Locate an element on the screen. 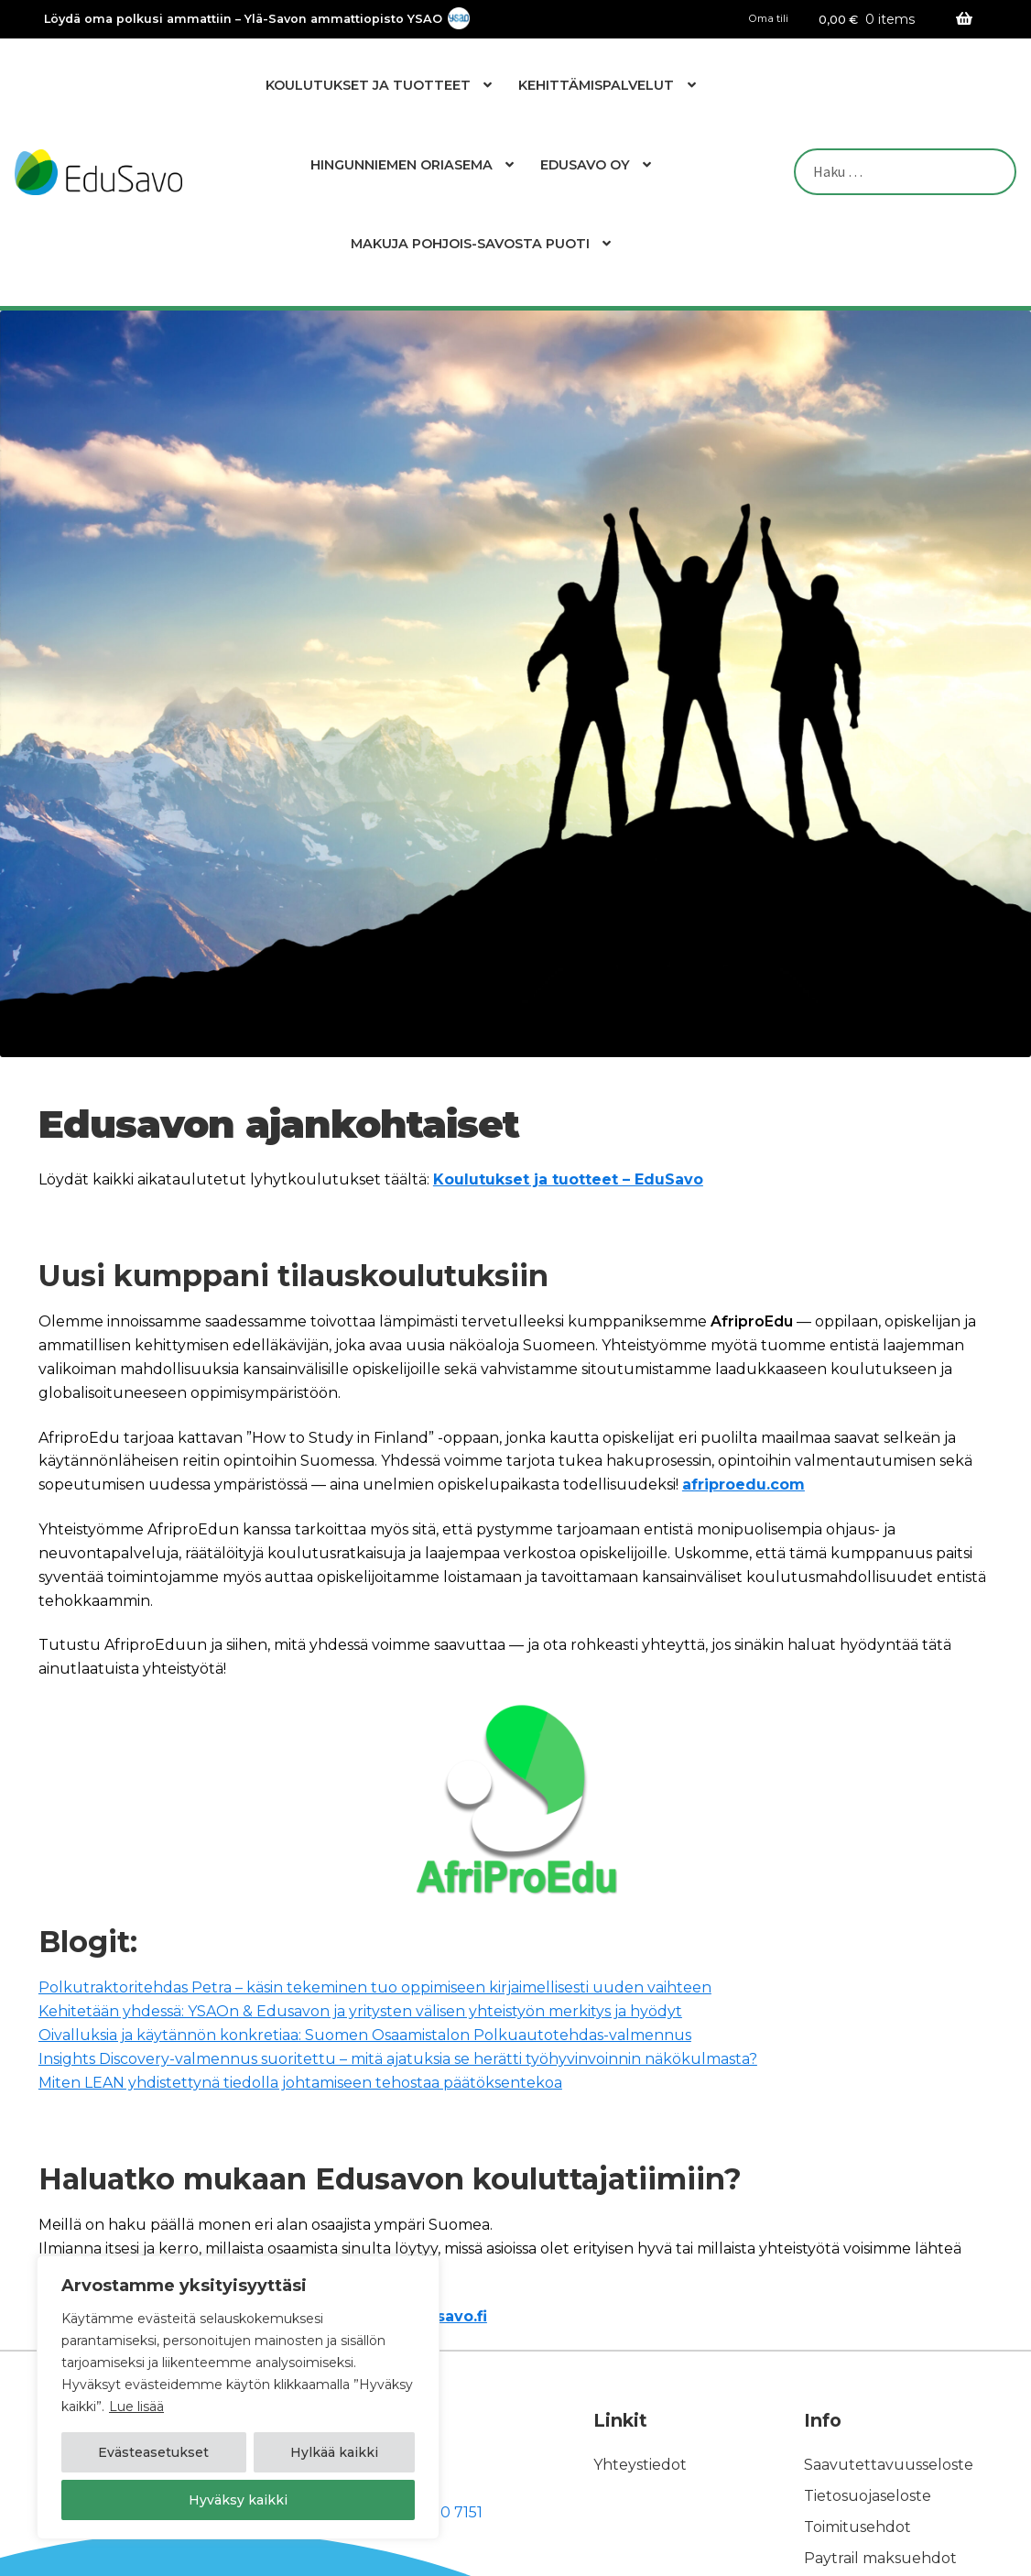 The width and height of the screenshot is (1031, 2576). Lue lisää is located at coordinates (136, 2406).